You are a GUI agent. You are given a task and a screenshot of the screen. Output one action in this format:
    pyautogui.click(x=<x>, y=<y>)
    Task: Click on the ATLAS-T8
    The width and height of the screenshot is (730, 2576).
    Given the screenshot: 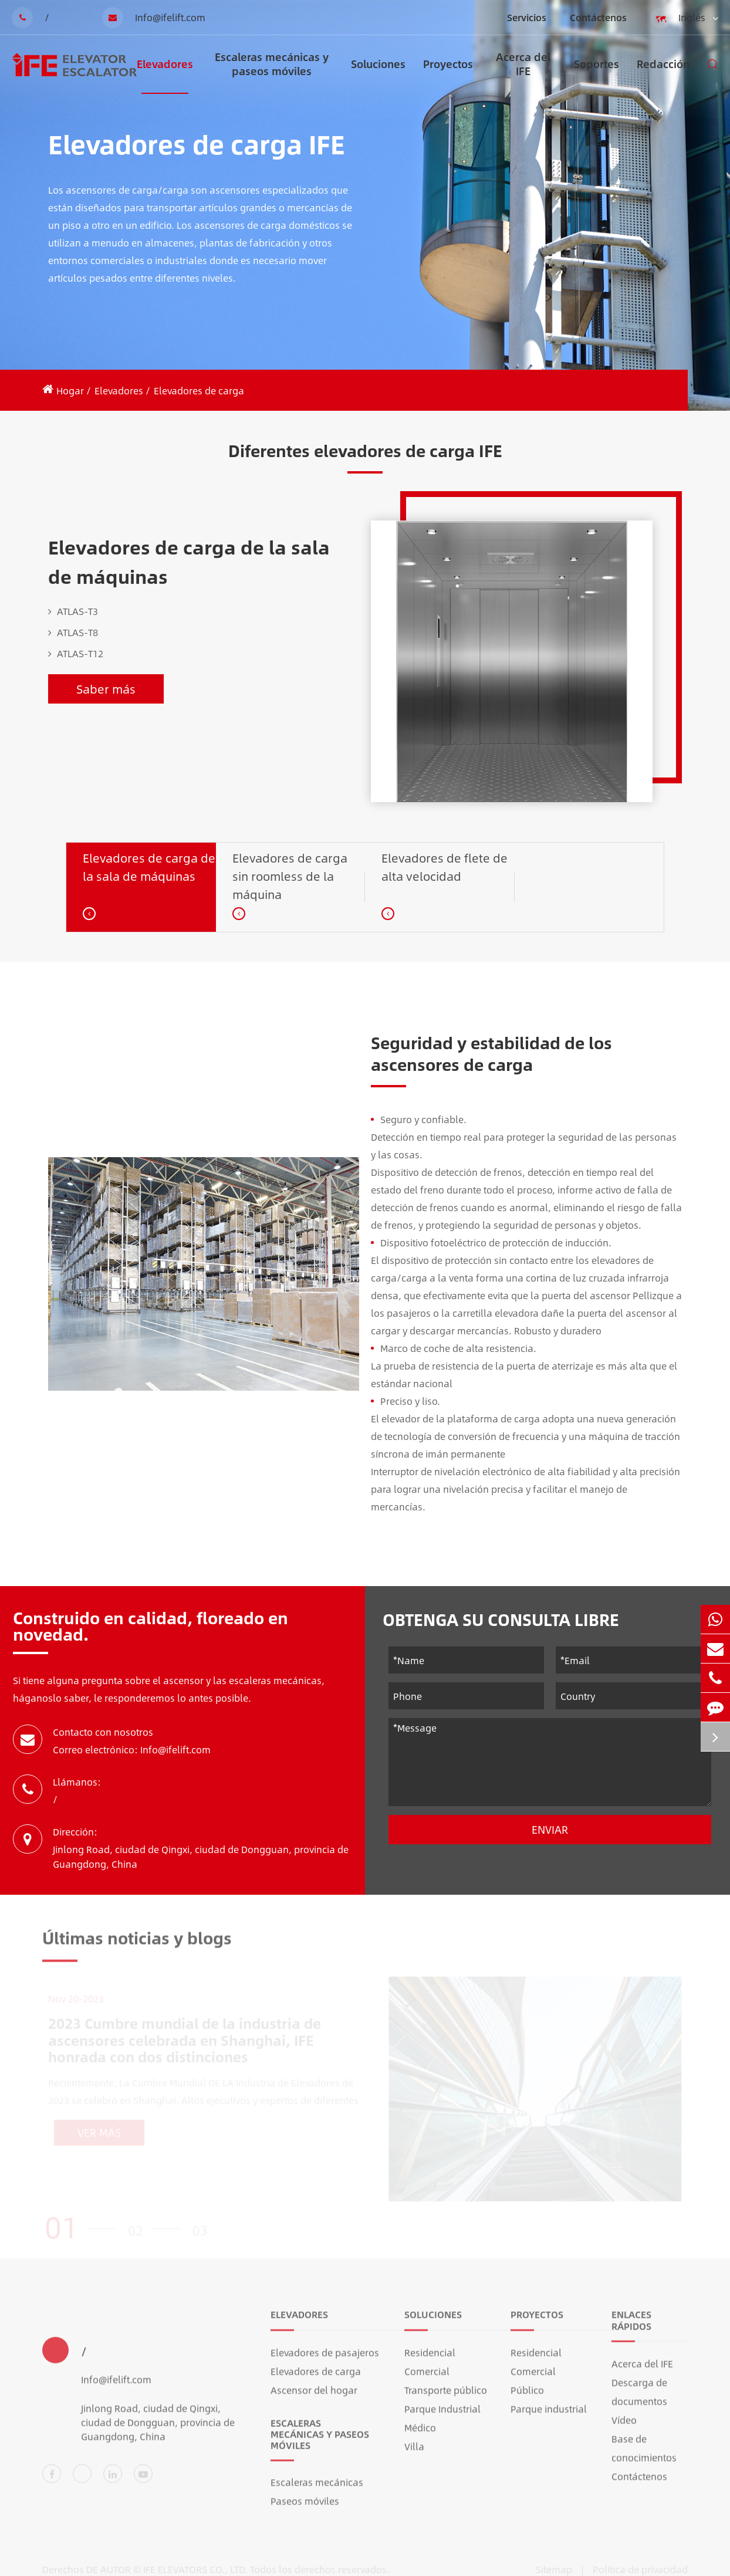 What is the action you would take?
    pyautogui.click(x=73, y=632)
    